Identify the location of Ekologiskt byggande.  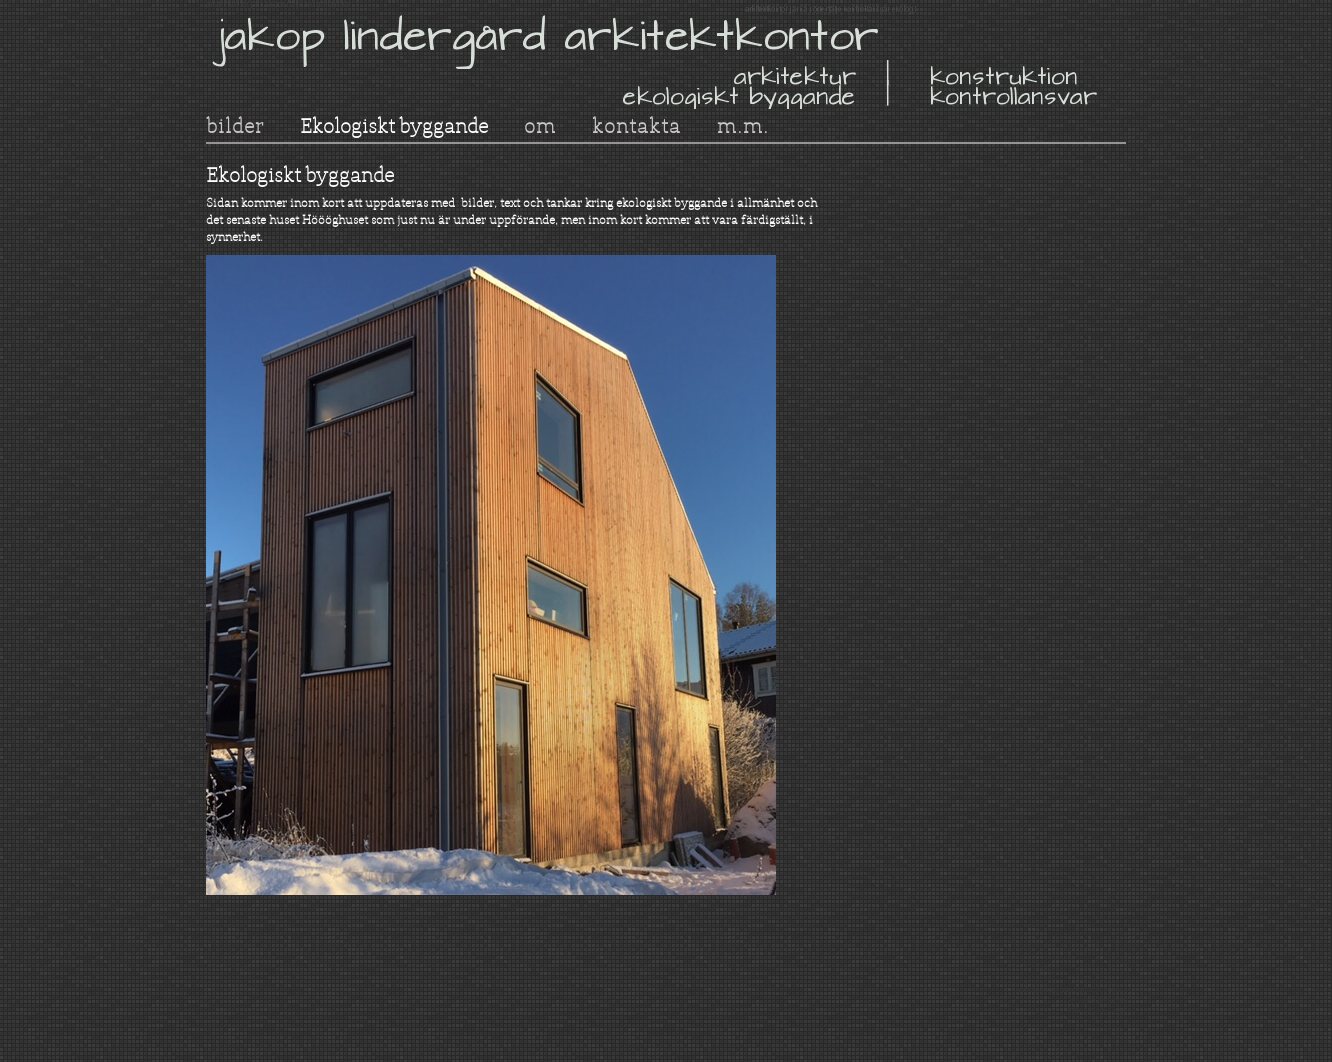
(394, 126).